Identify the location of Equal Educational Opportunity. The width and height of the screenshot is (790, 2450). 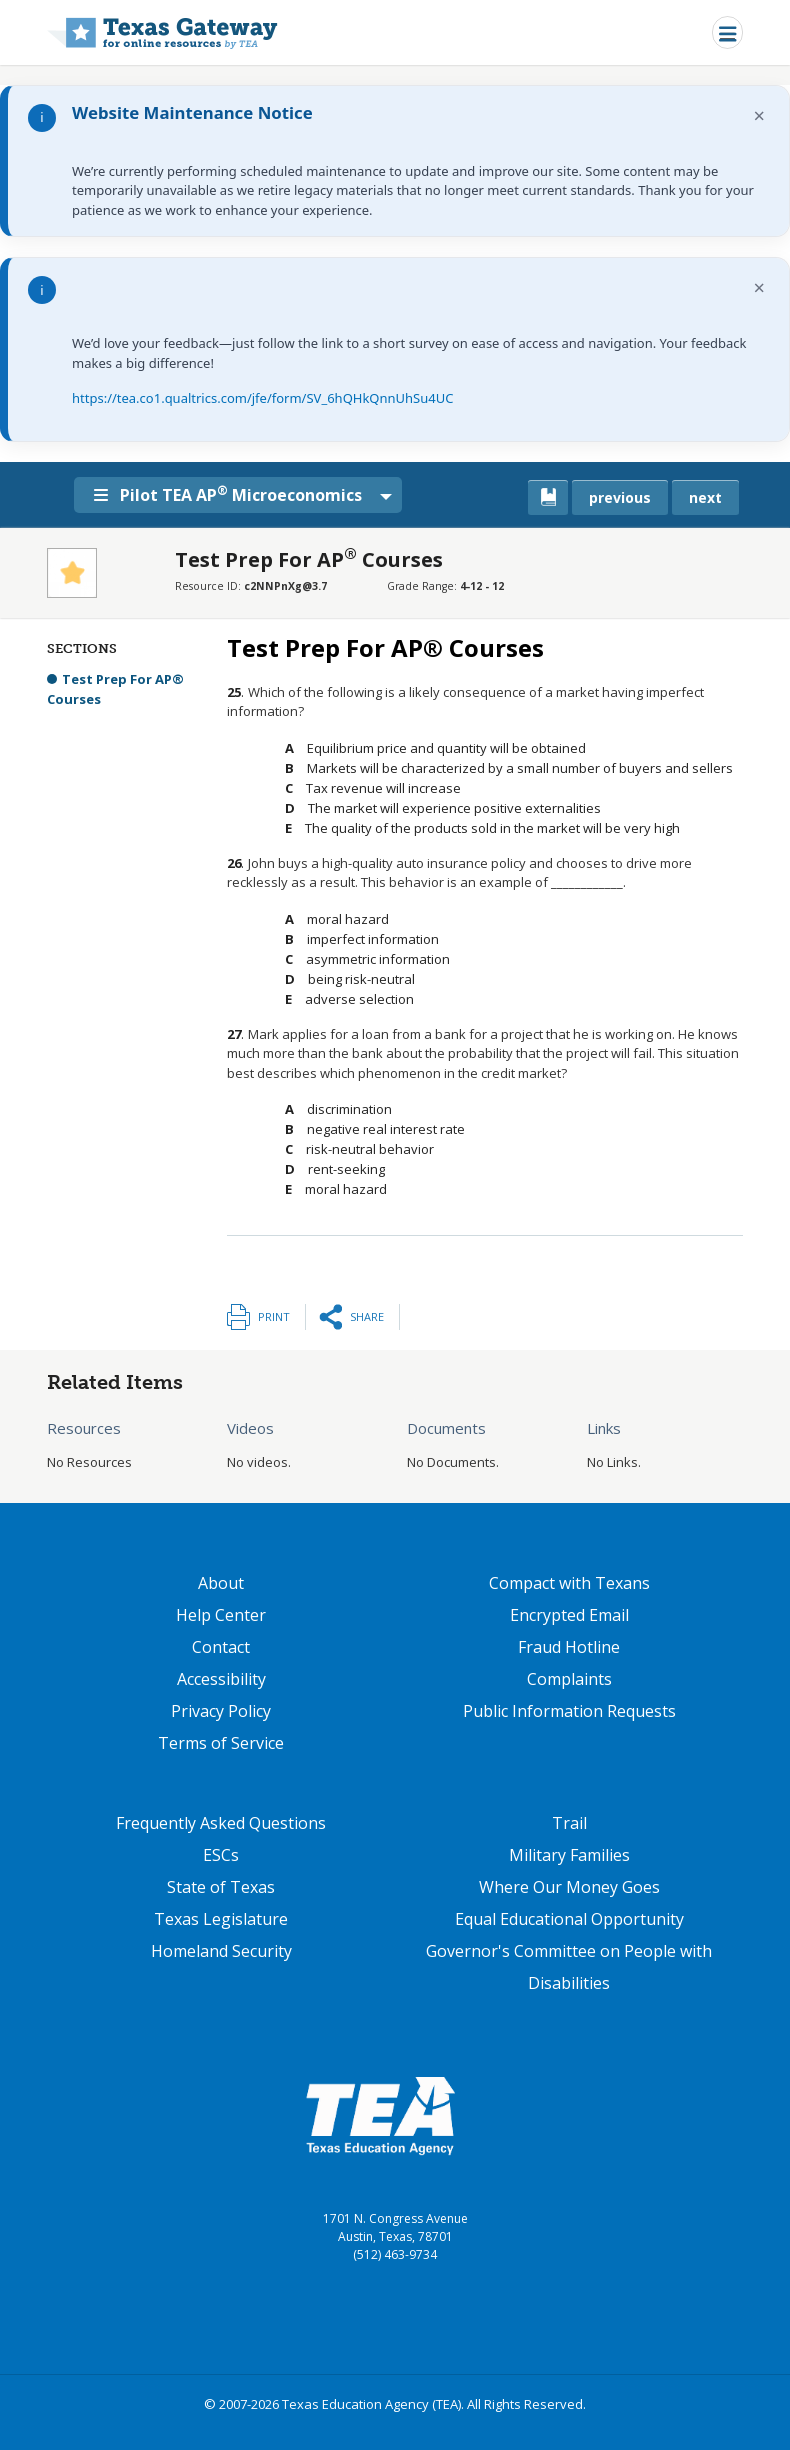
(569, 1919).